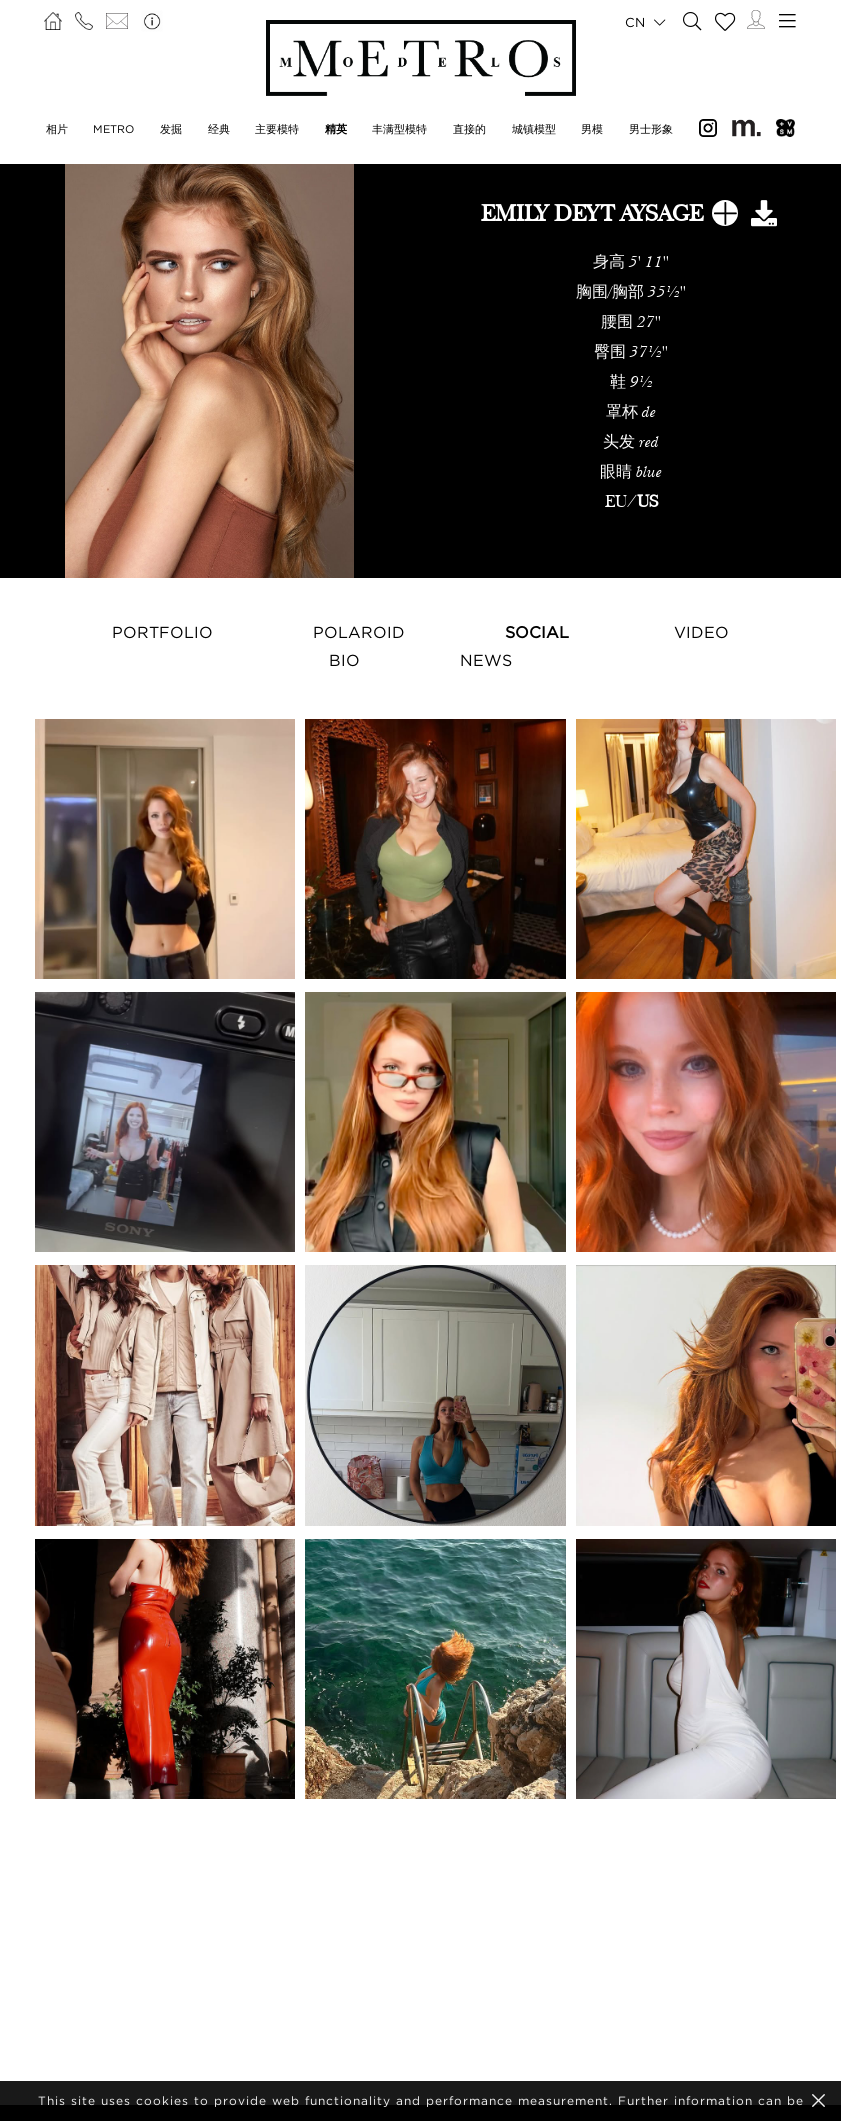 The image size is (841, 2121). What do you see at coordinates (592, 129) in the screenshot?
I see `男模` at bounding box center [592, 129].